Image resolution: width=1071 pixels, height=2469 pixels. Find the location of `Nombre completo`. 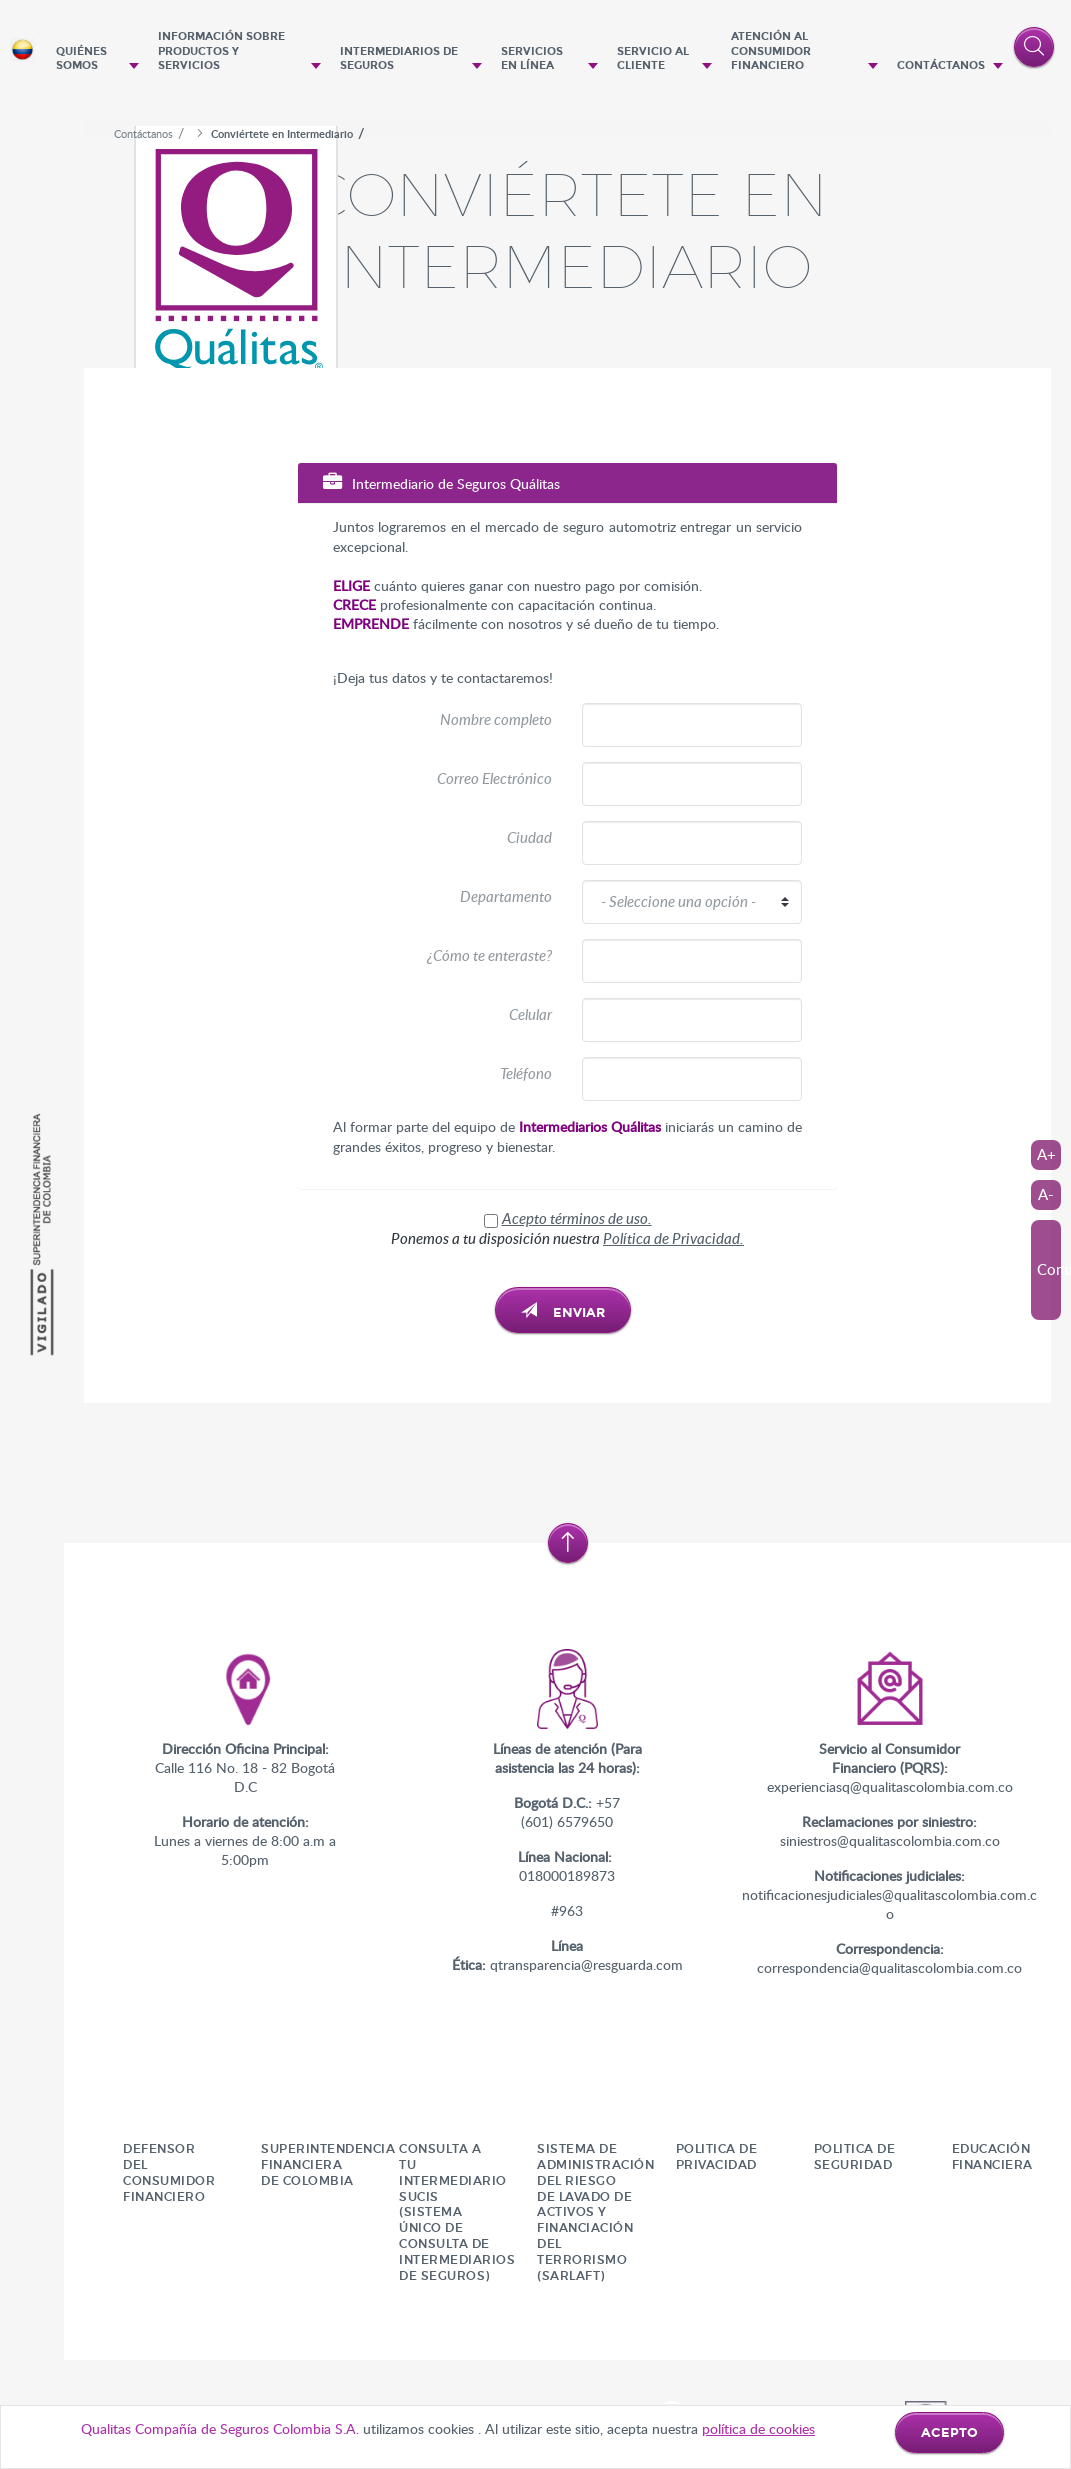

Nombre completo is located at coordinates (496, 719).